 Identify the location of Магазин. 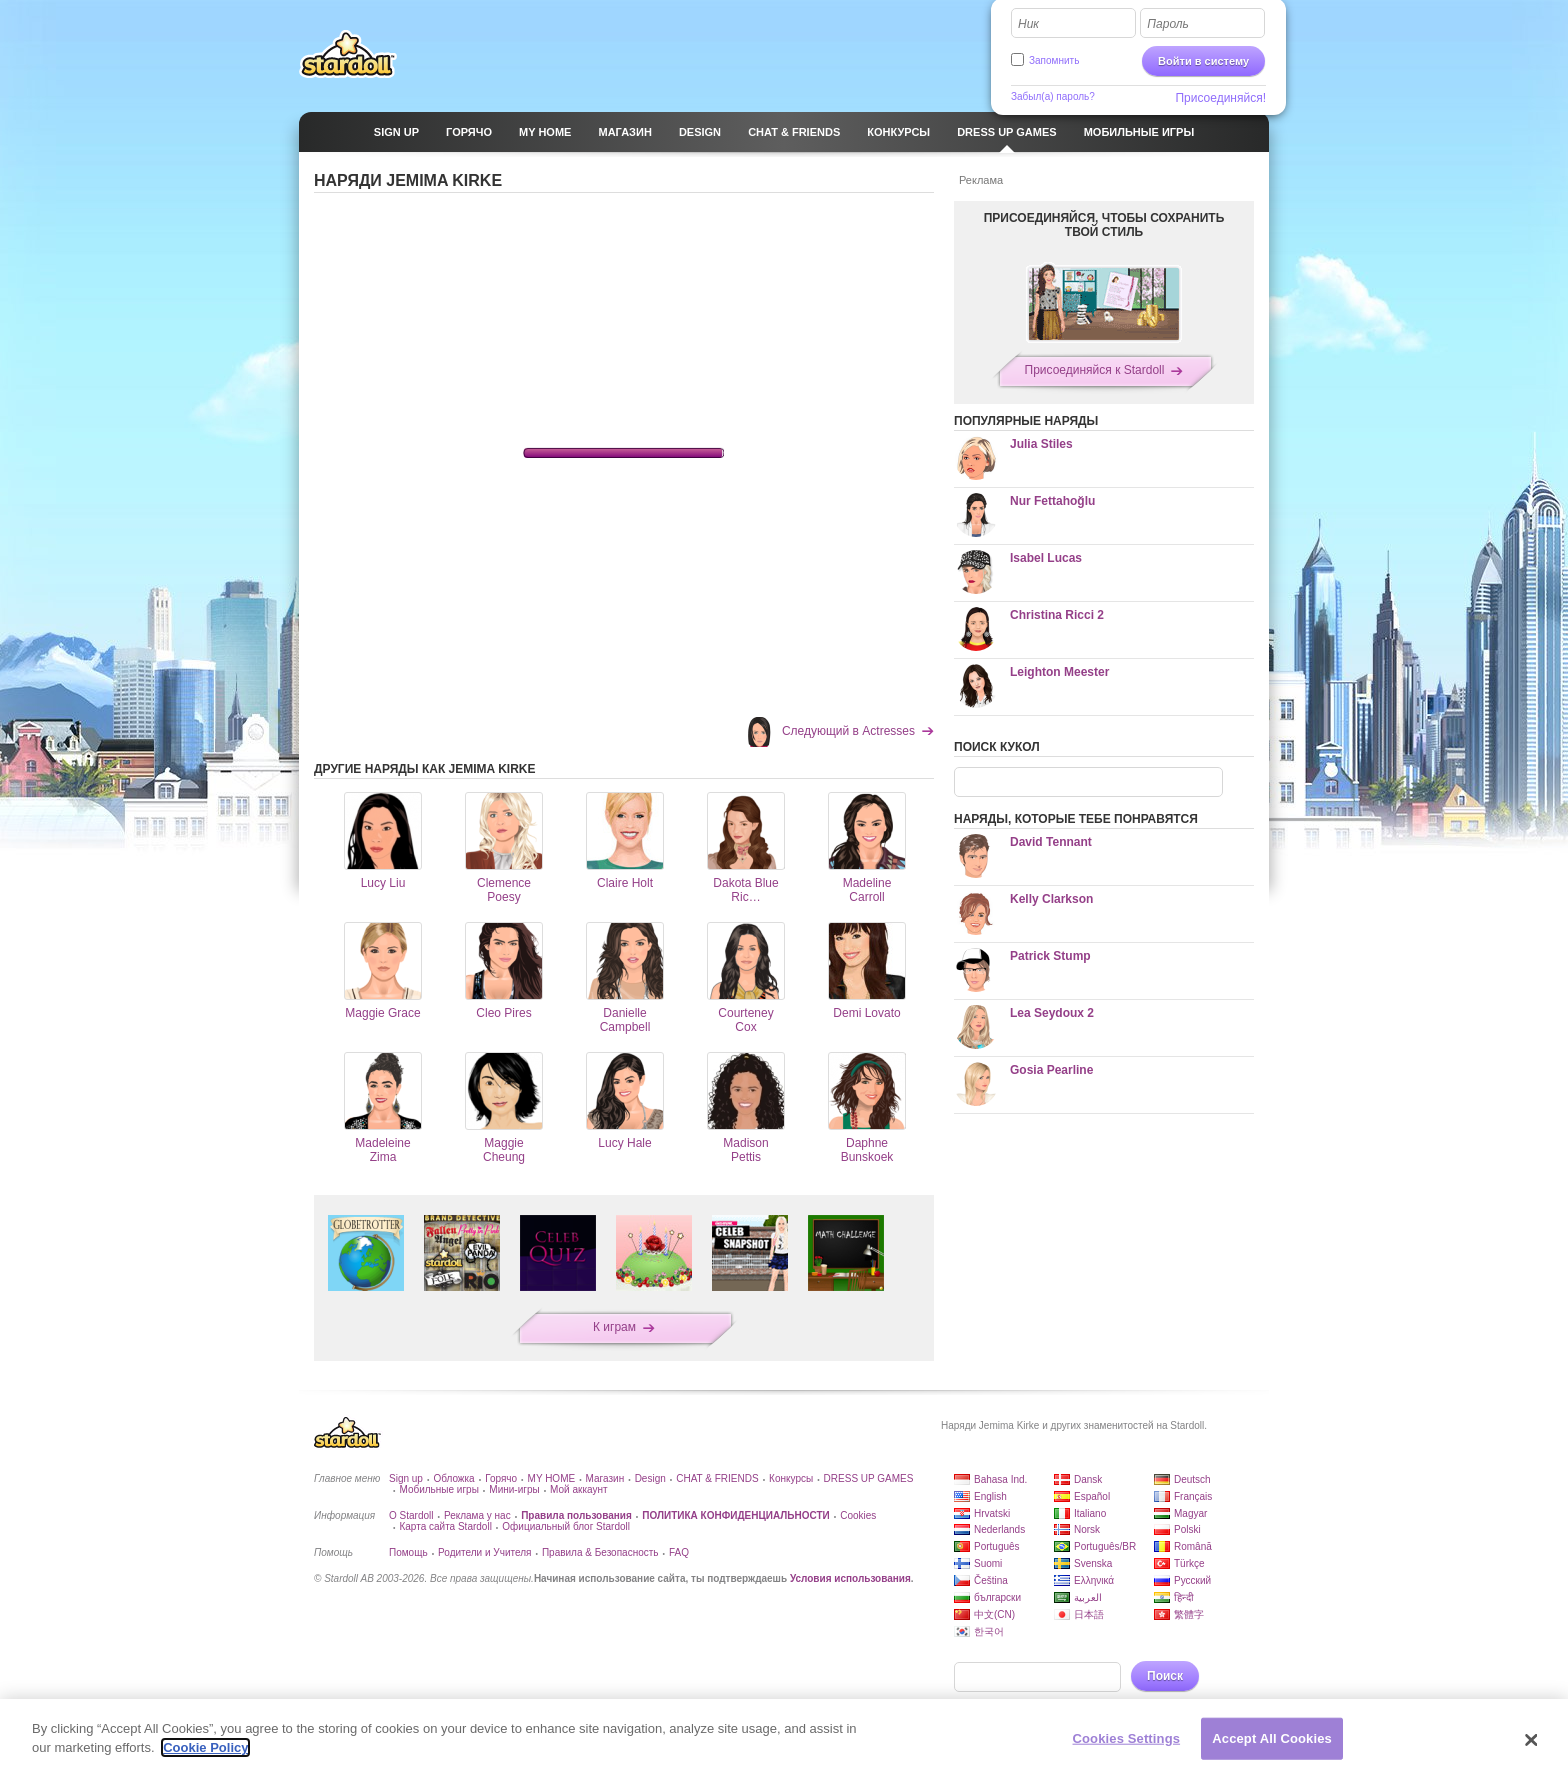
(605, 1478).